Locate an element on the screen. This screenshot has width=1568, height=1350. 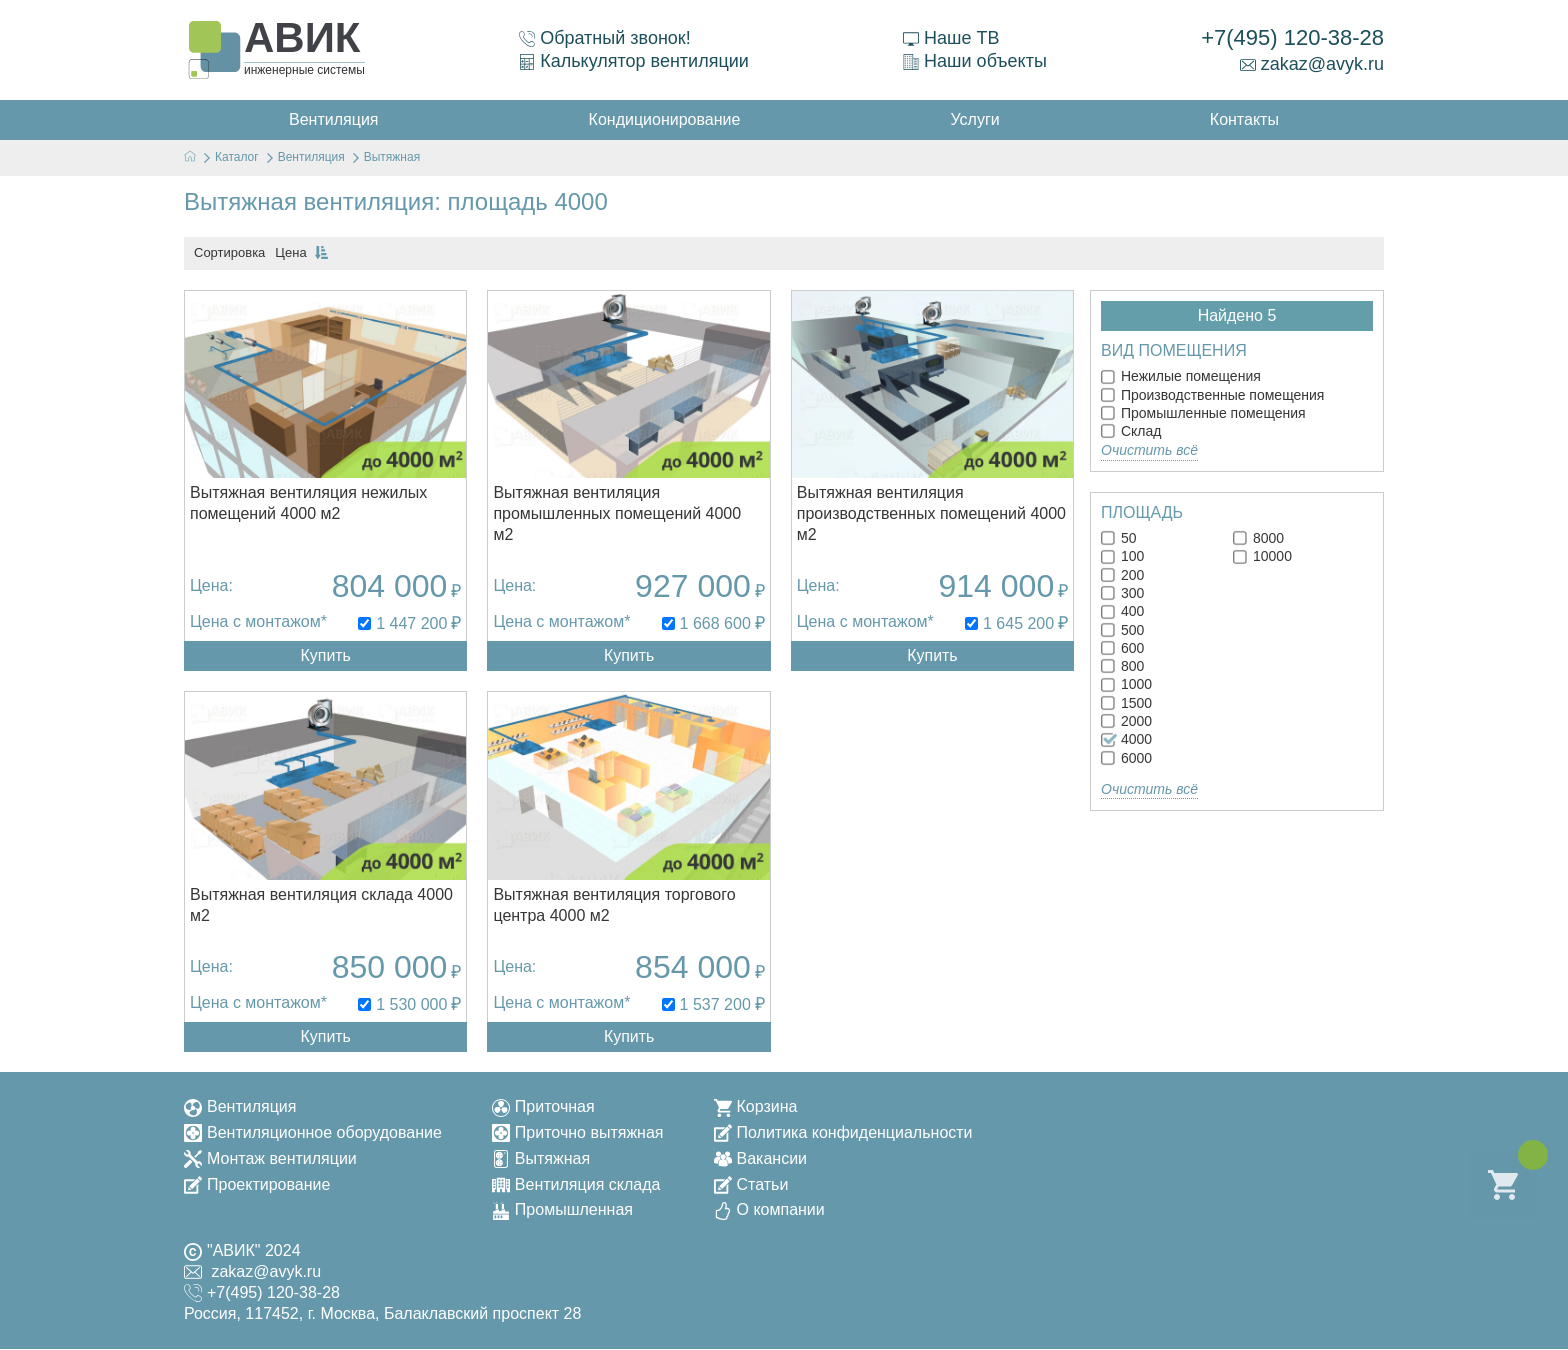
Промышленные помещения is located at coordinates (1203, 413).